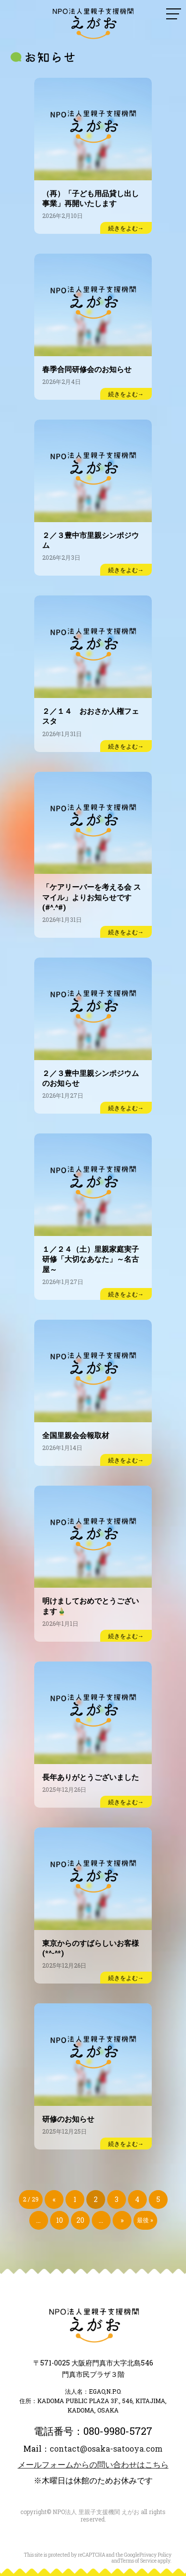 This screenshot has width=186, height=2576. Describe the element at coordinates (138, 2561) in the screenshot. I see `Terms of Service` at that location.